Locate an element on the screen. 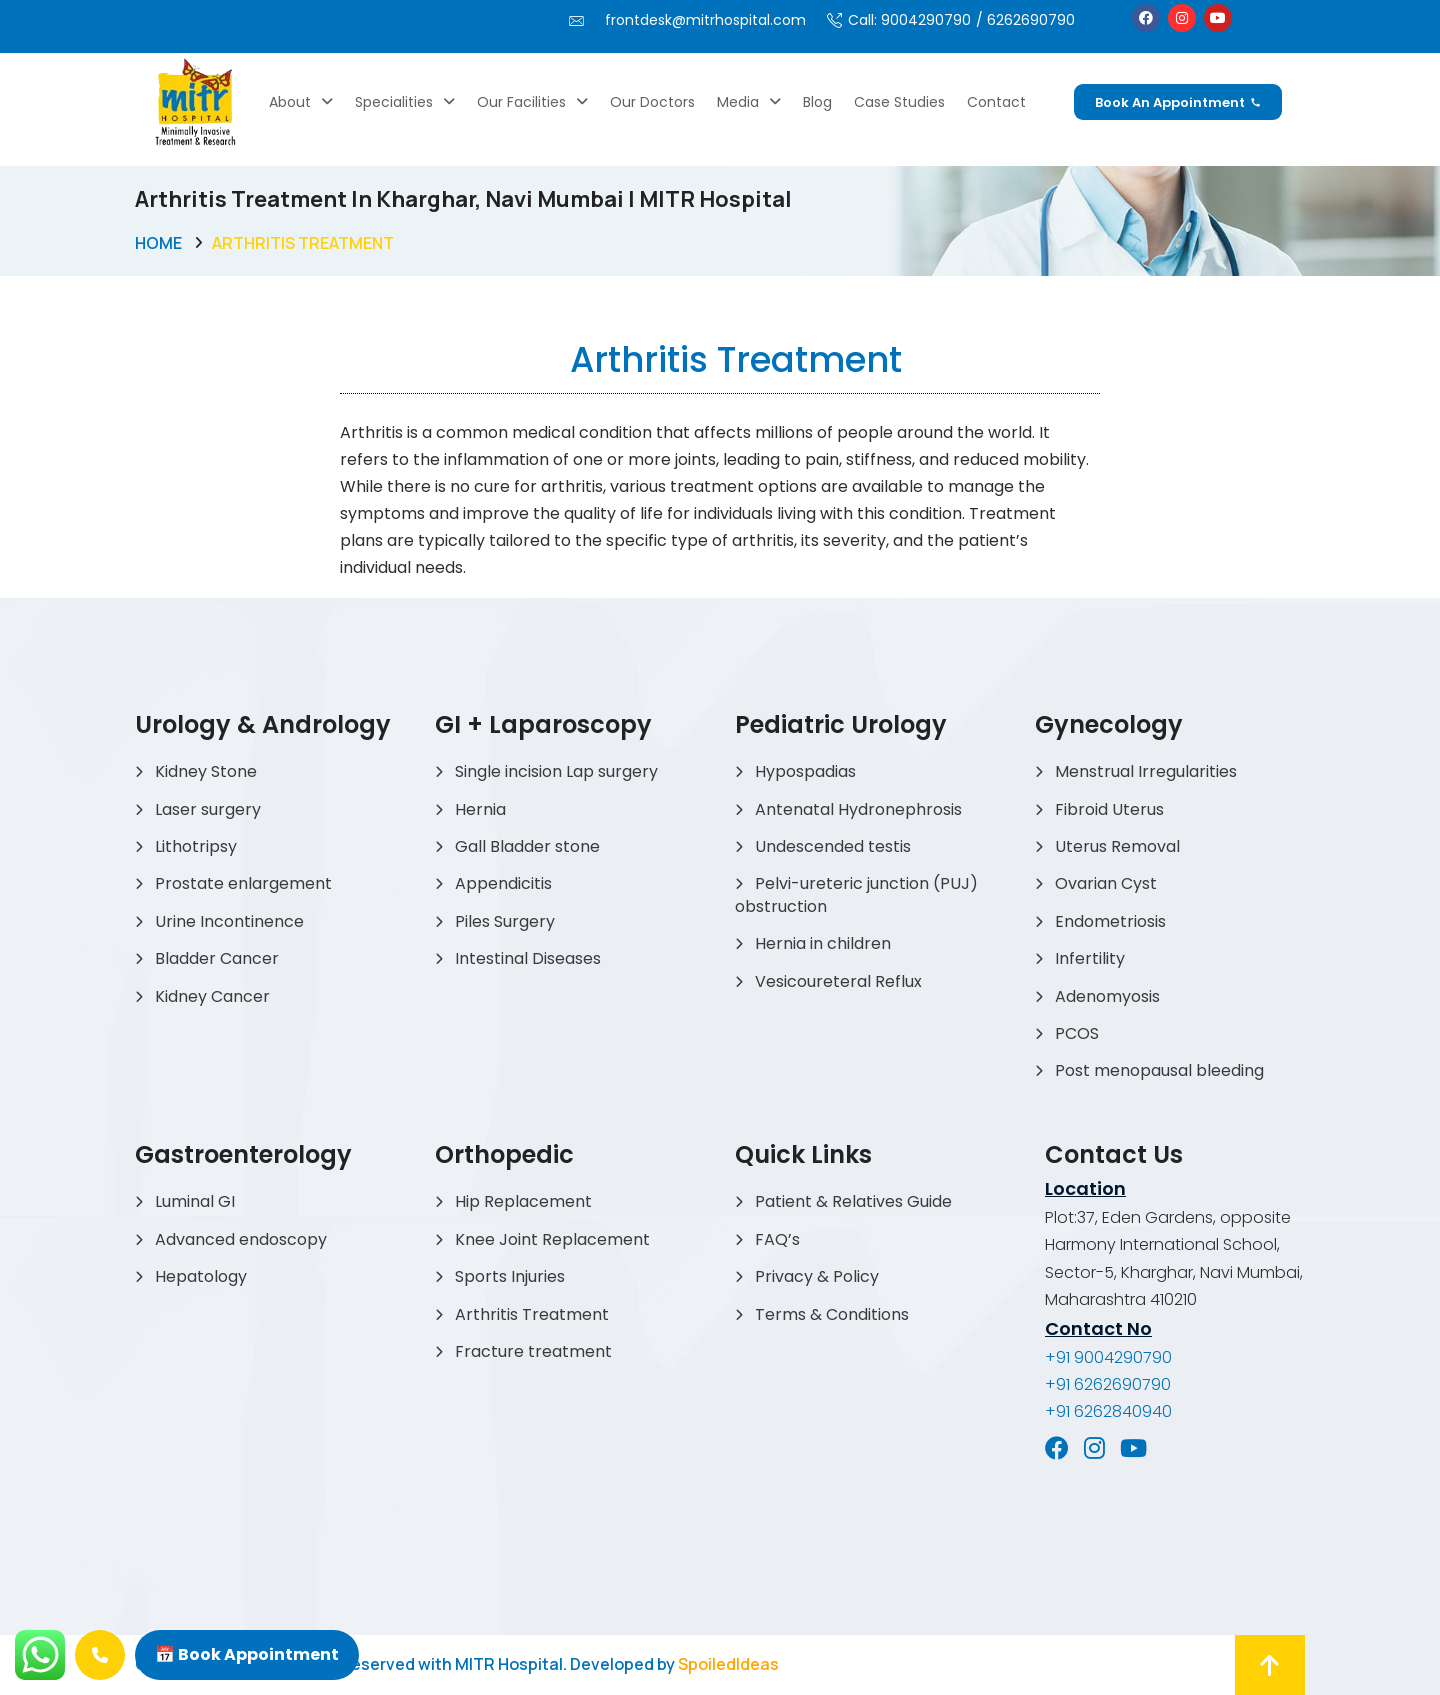 The height and width of the screenshot is (1695, 1440). PCOS is located at coordinates (1077, 1033).